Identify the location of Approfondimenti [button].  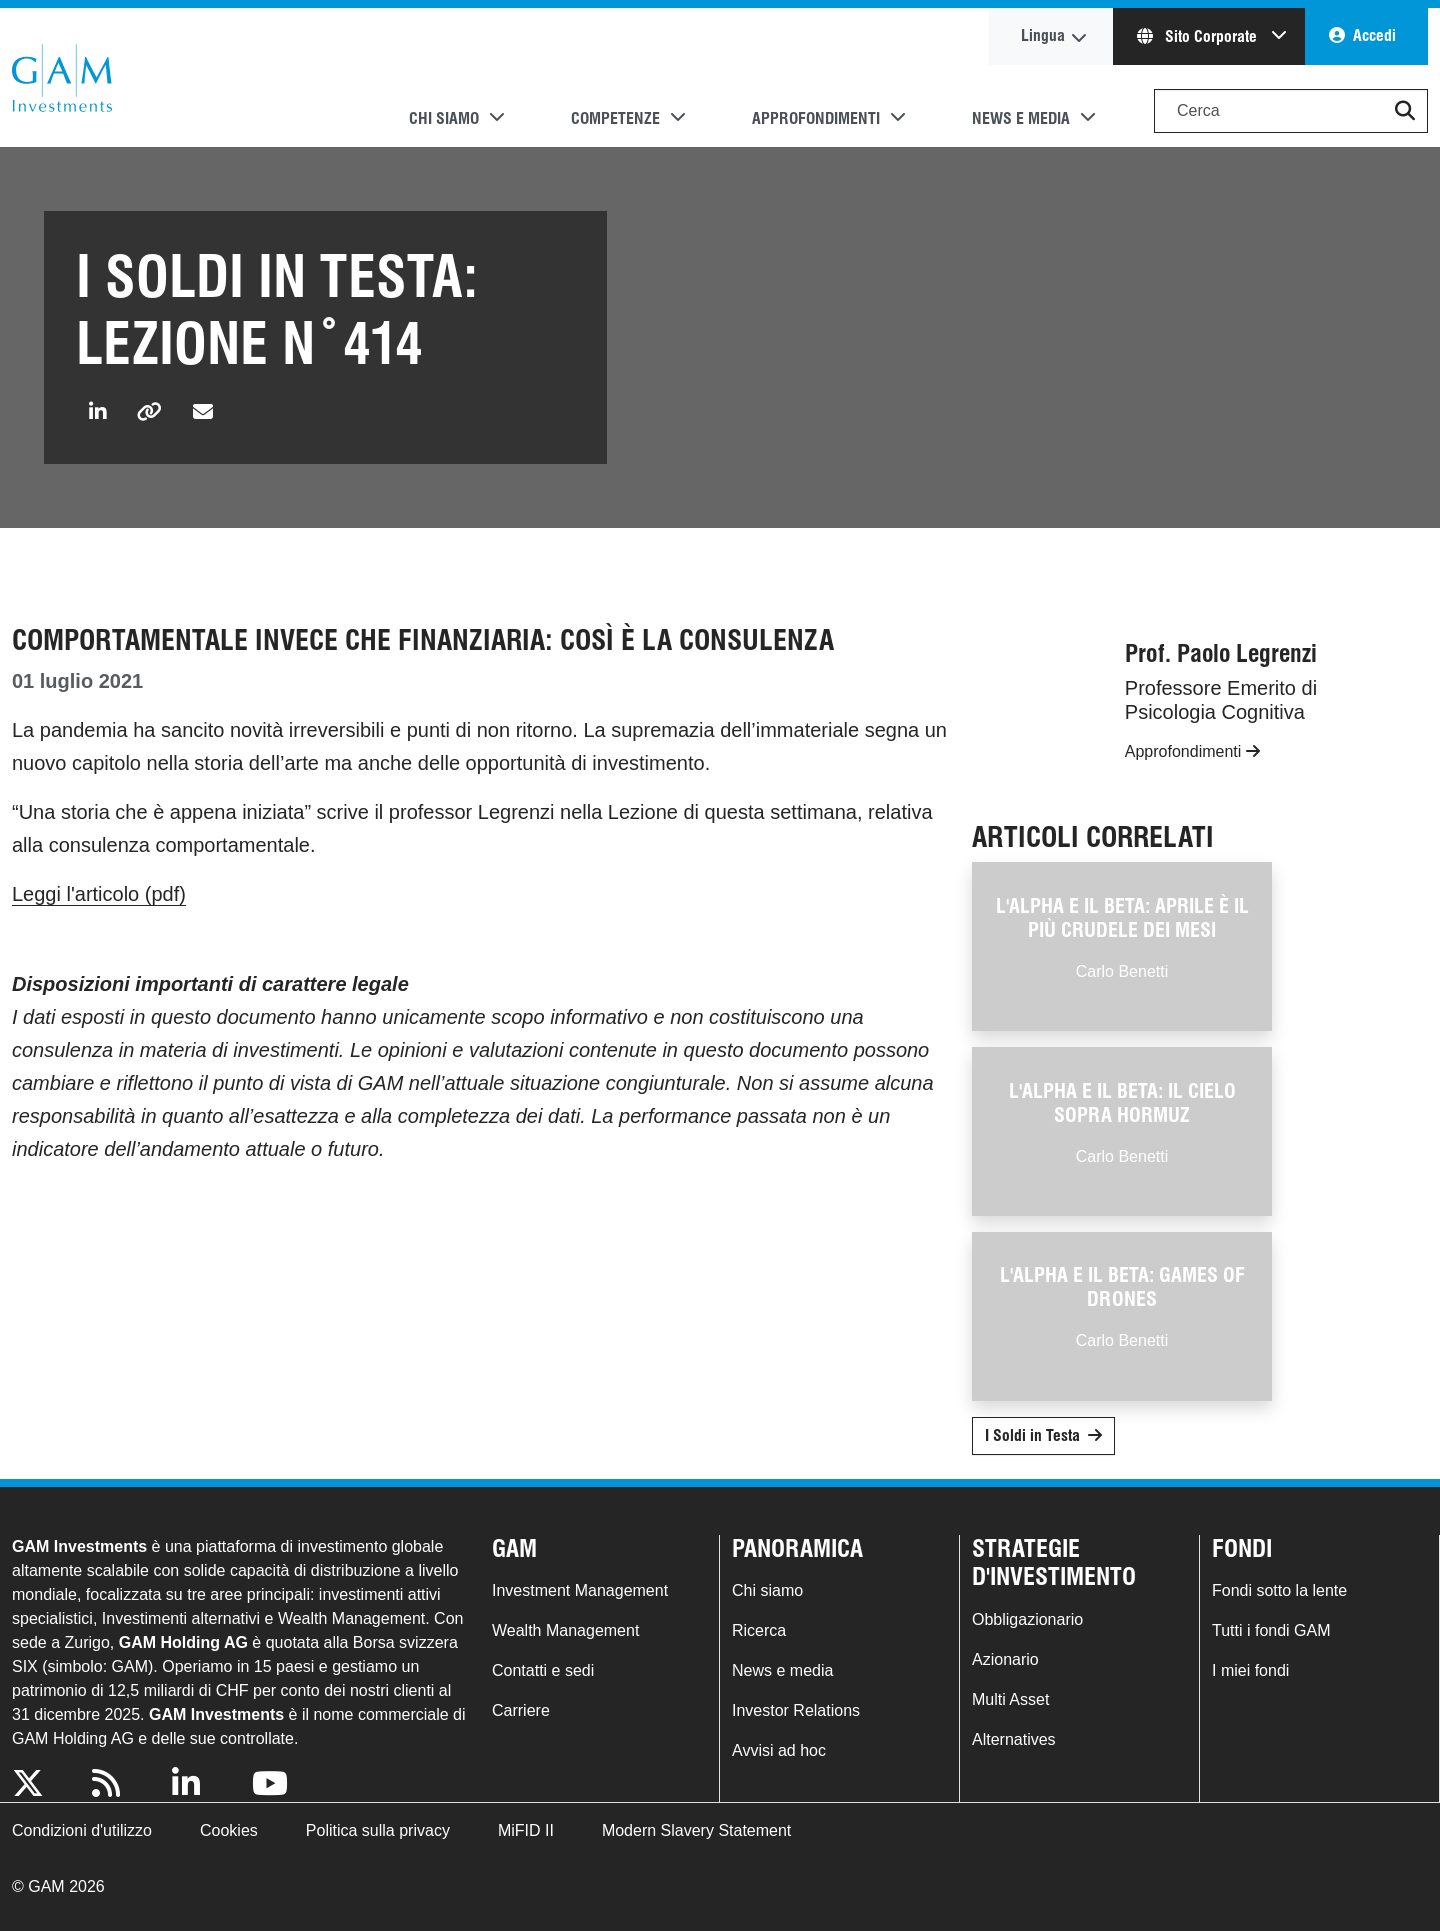
(816, 118).